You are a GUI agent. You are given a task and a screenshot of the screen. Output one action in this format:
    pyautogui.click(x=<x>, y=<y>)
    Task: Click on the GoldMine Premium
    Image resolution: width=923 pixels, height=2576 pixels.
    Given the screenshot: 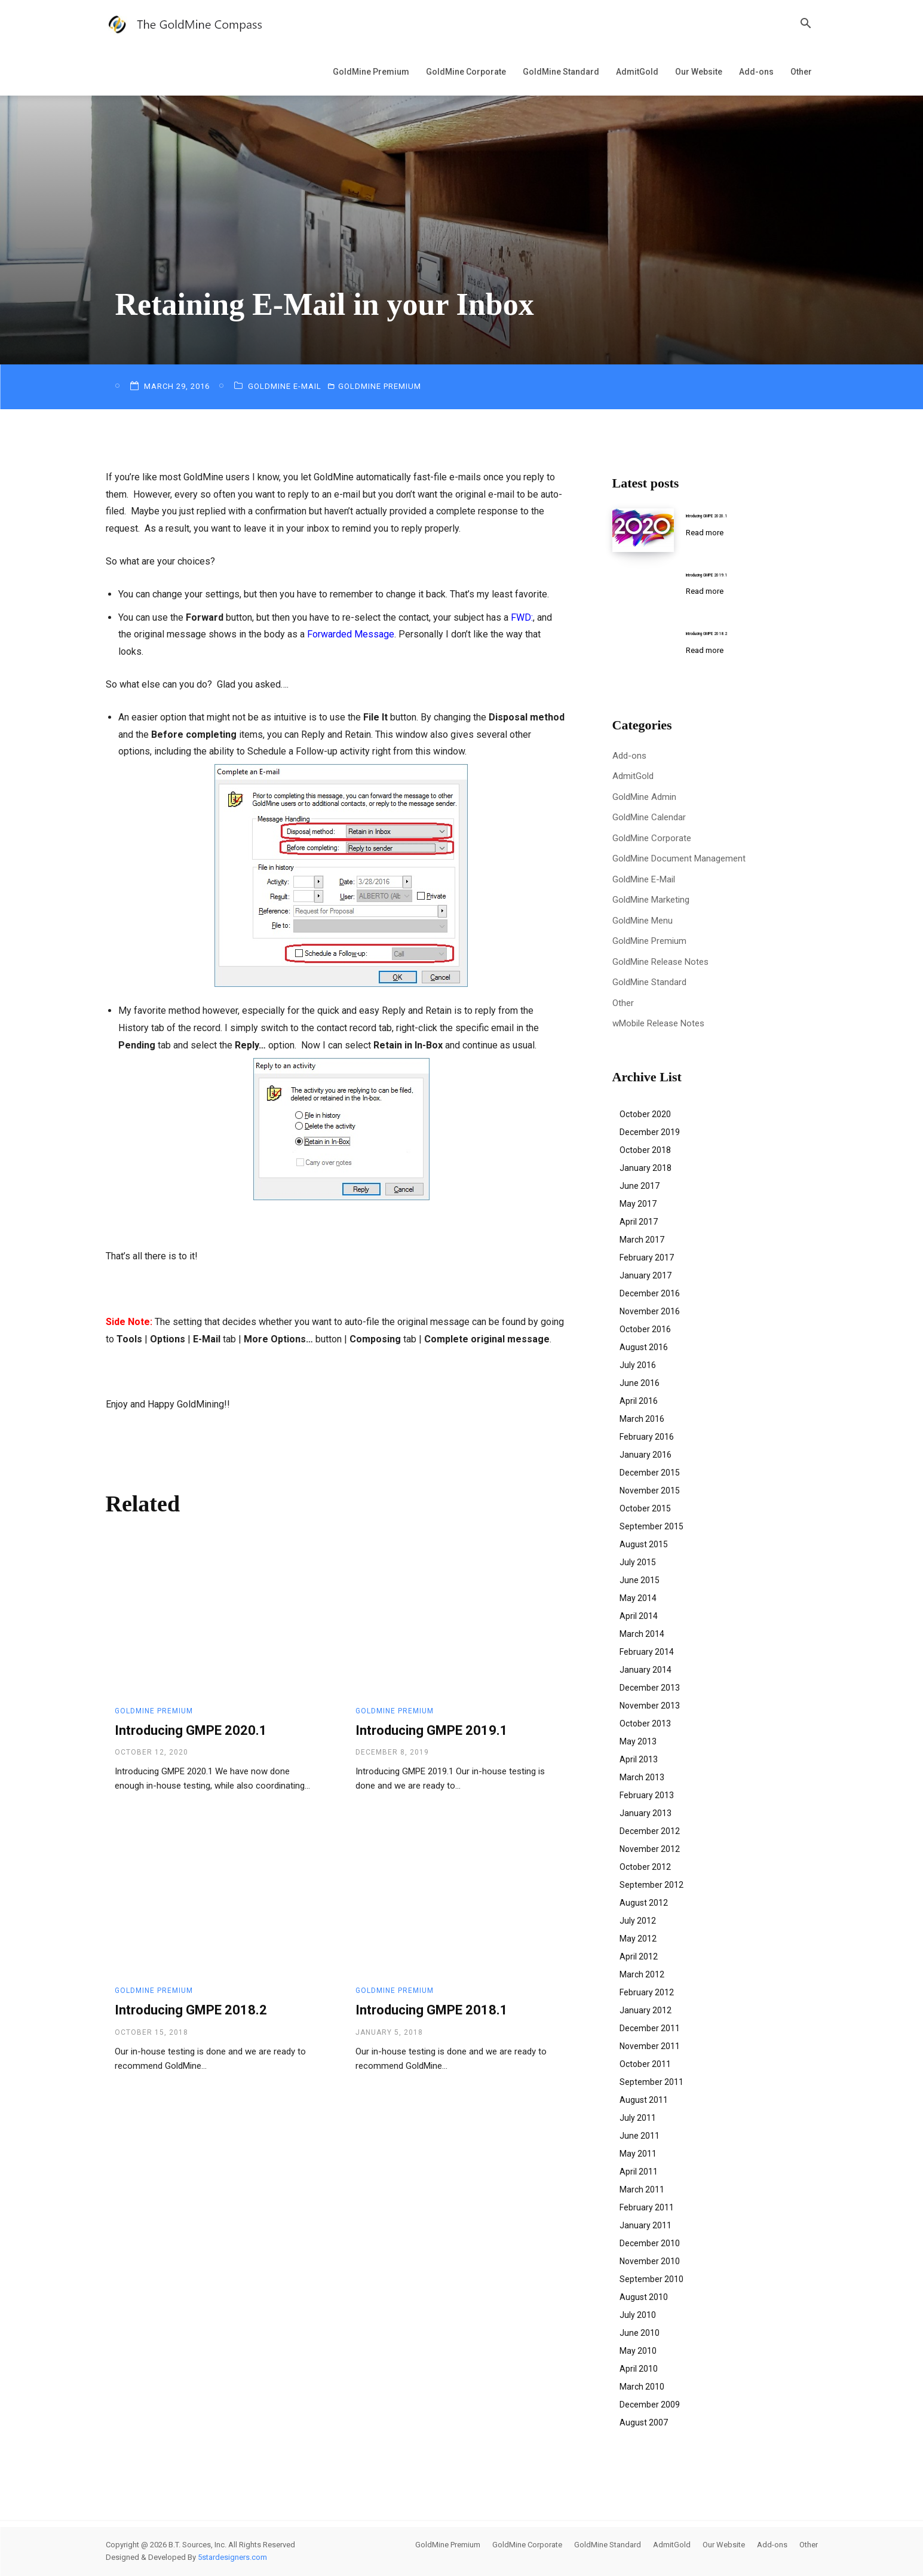 What is the action you would take?
    pyautogui.click(x=371, y=71)
    